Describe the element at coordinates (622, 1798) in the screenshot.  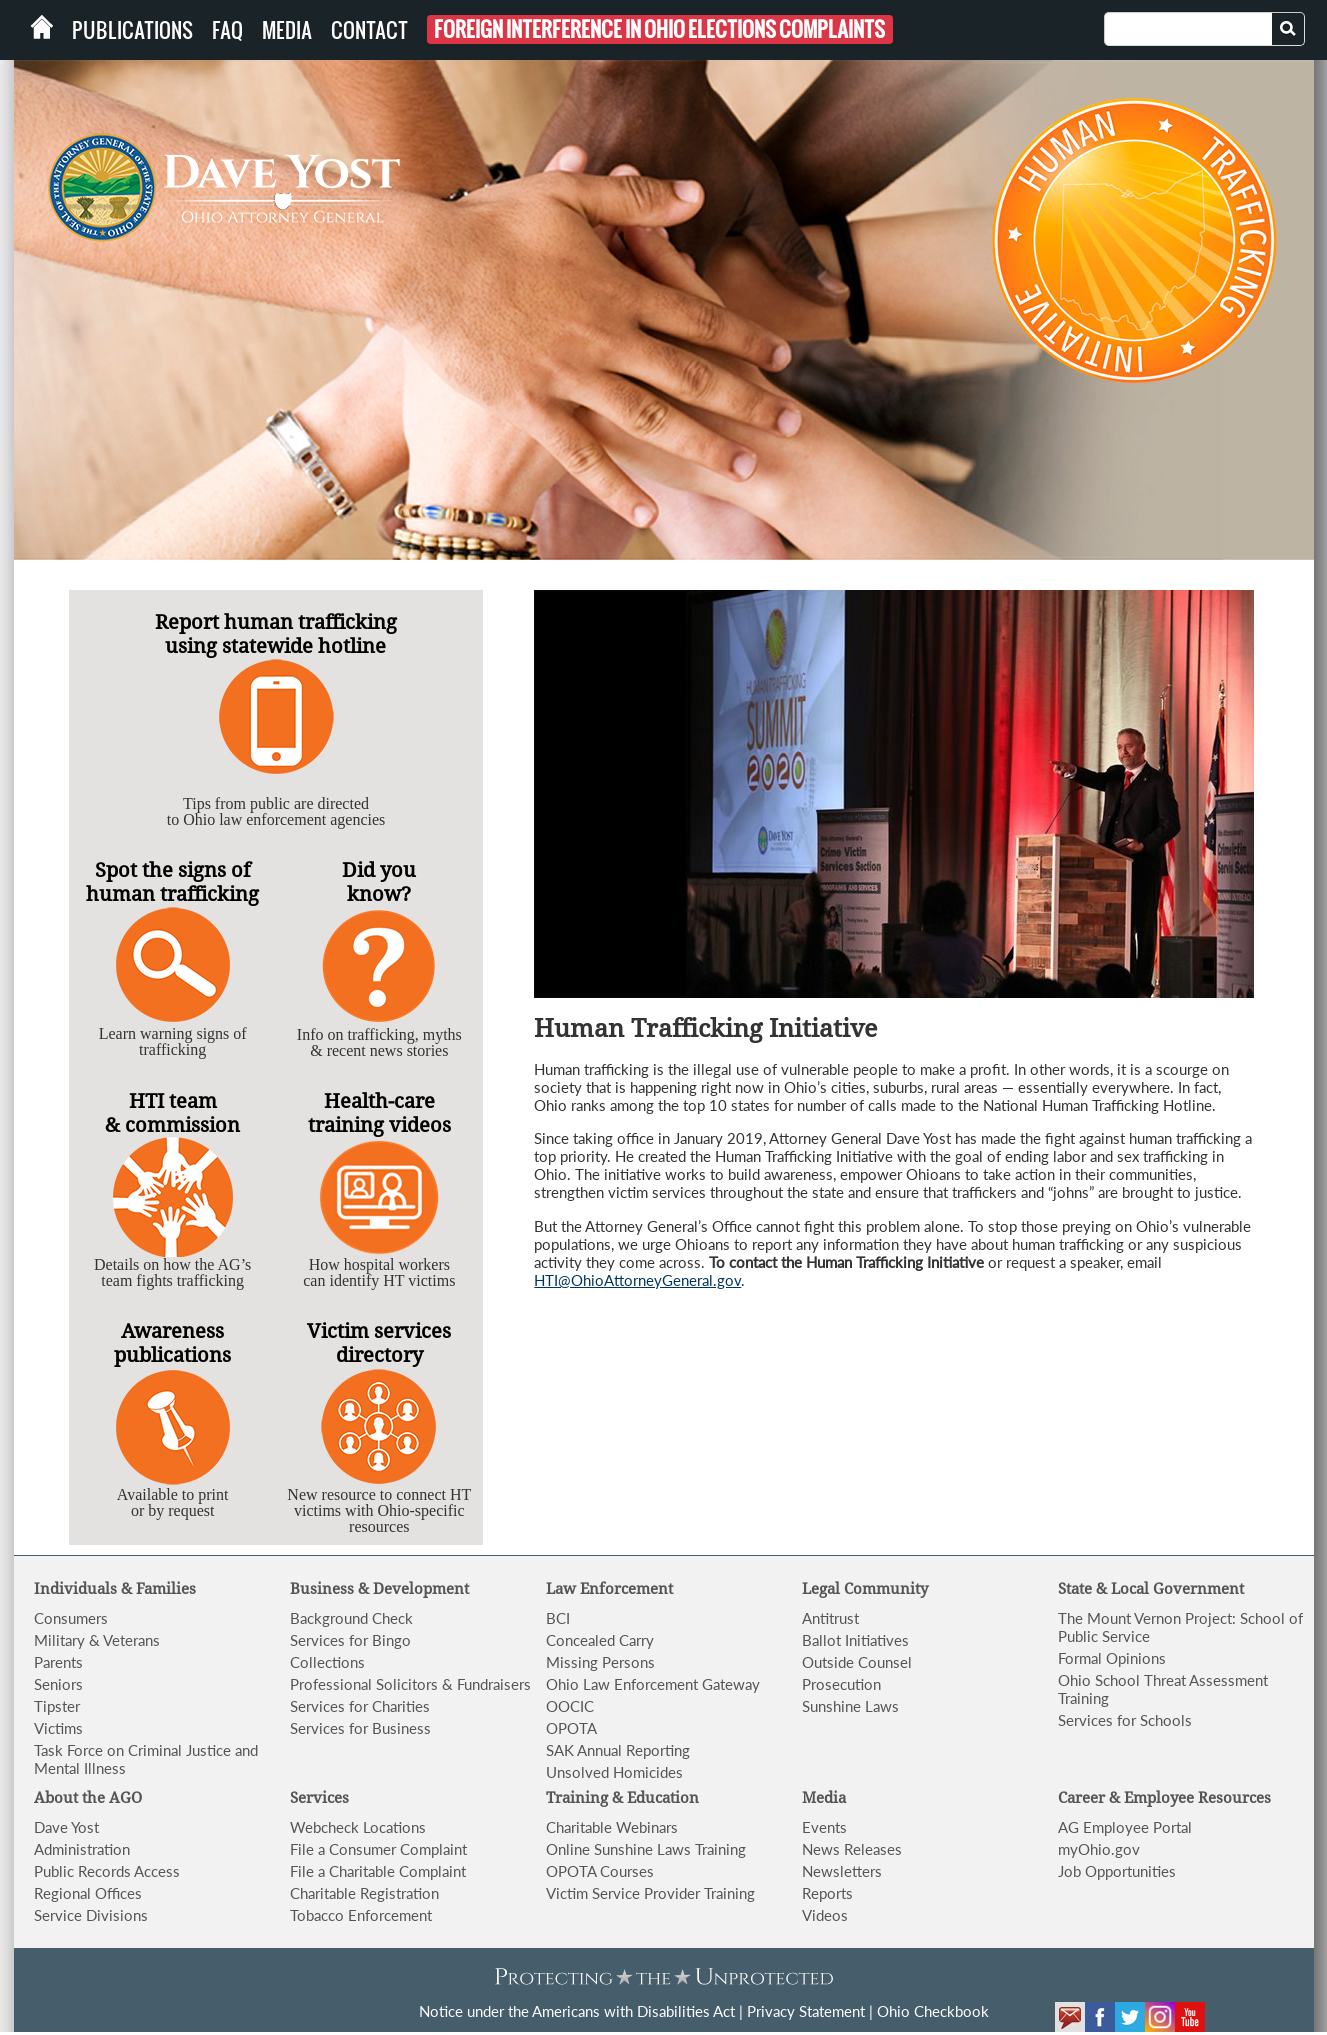
I see `Training & Education` at that location.